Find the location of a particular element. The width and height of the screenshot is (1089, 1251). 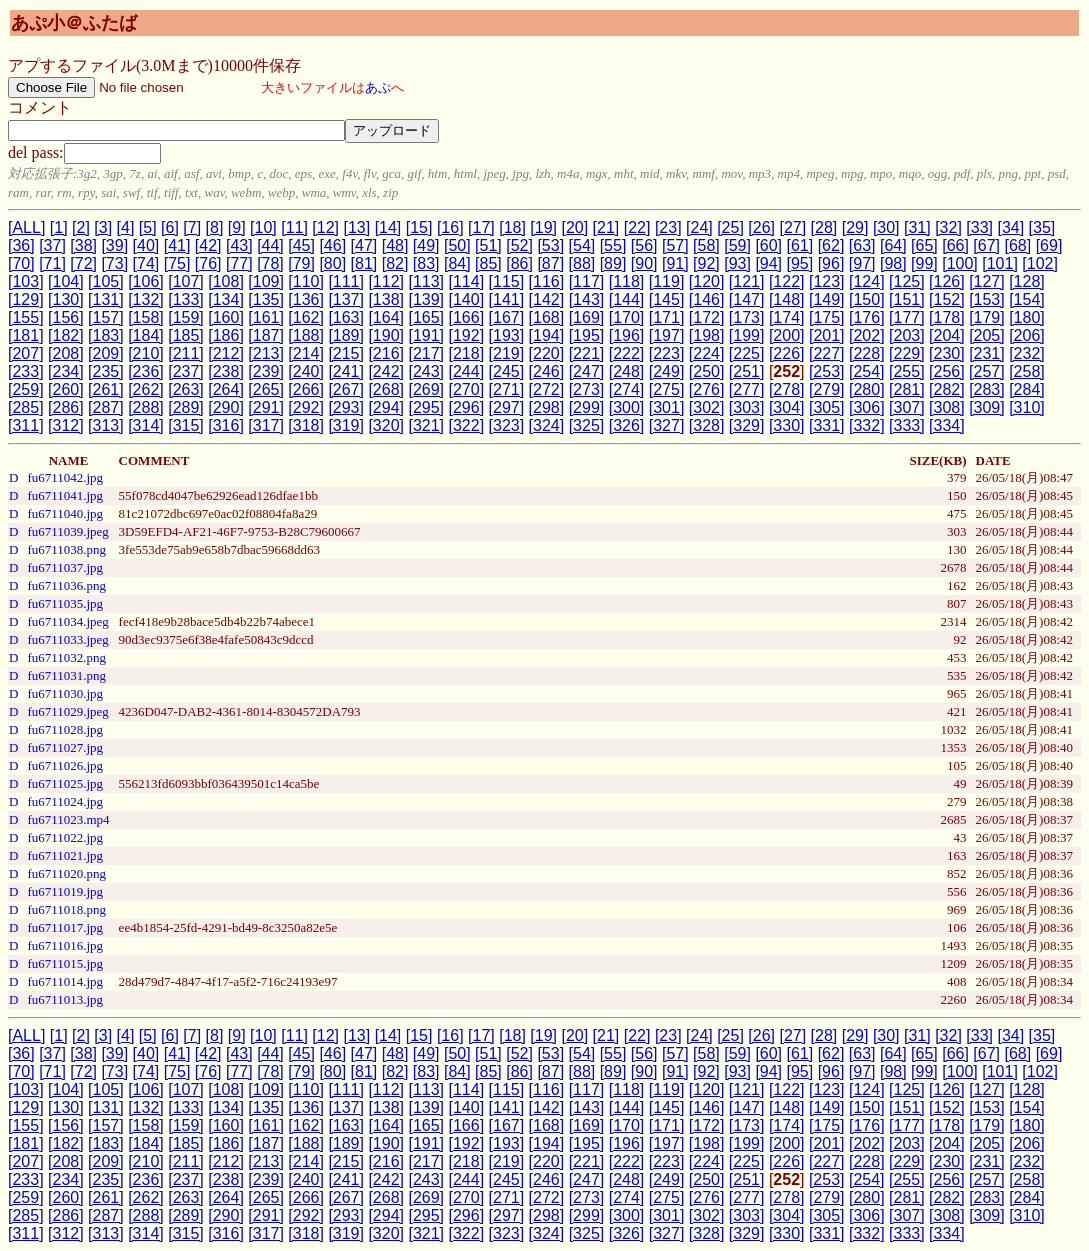

fu6711025.jpg is located at coordinates (65, 783).